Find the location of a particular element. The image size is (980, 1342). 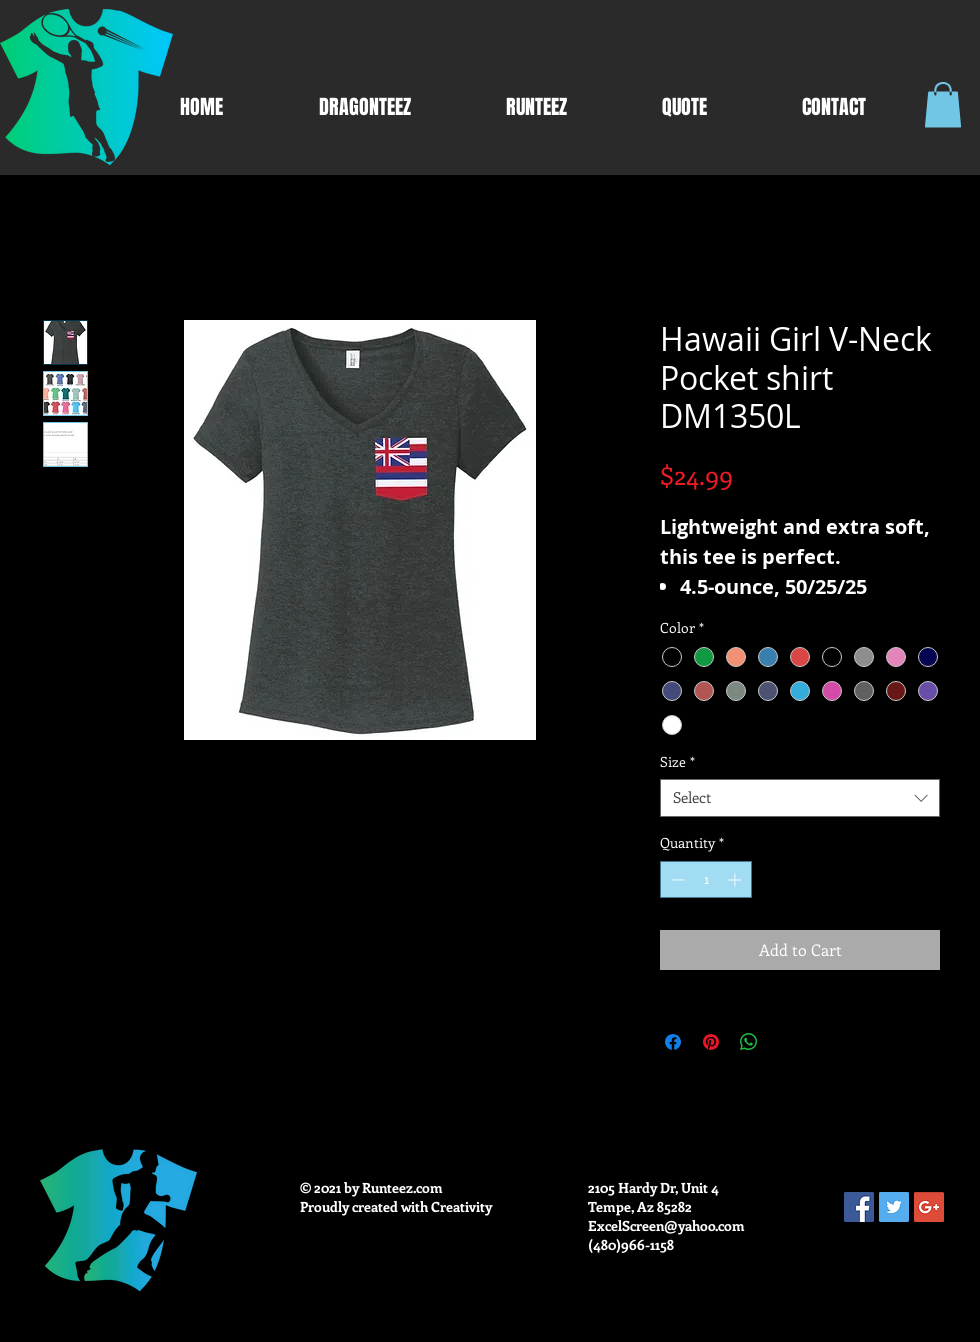

ExcelScreen@yahoo.com is located at coordinates (666, 1225).